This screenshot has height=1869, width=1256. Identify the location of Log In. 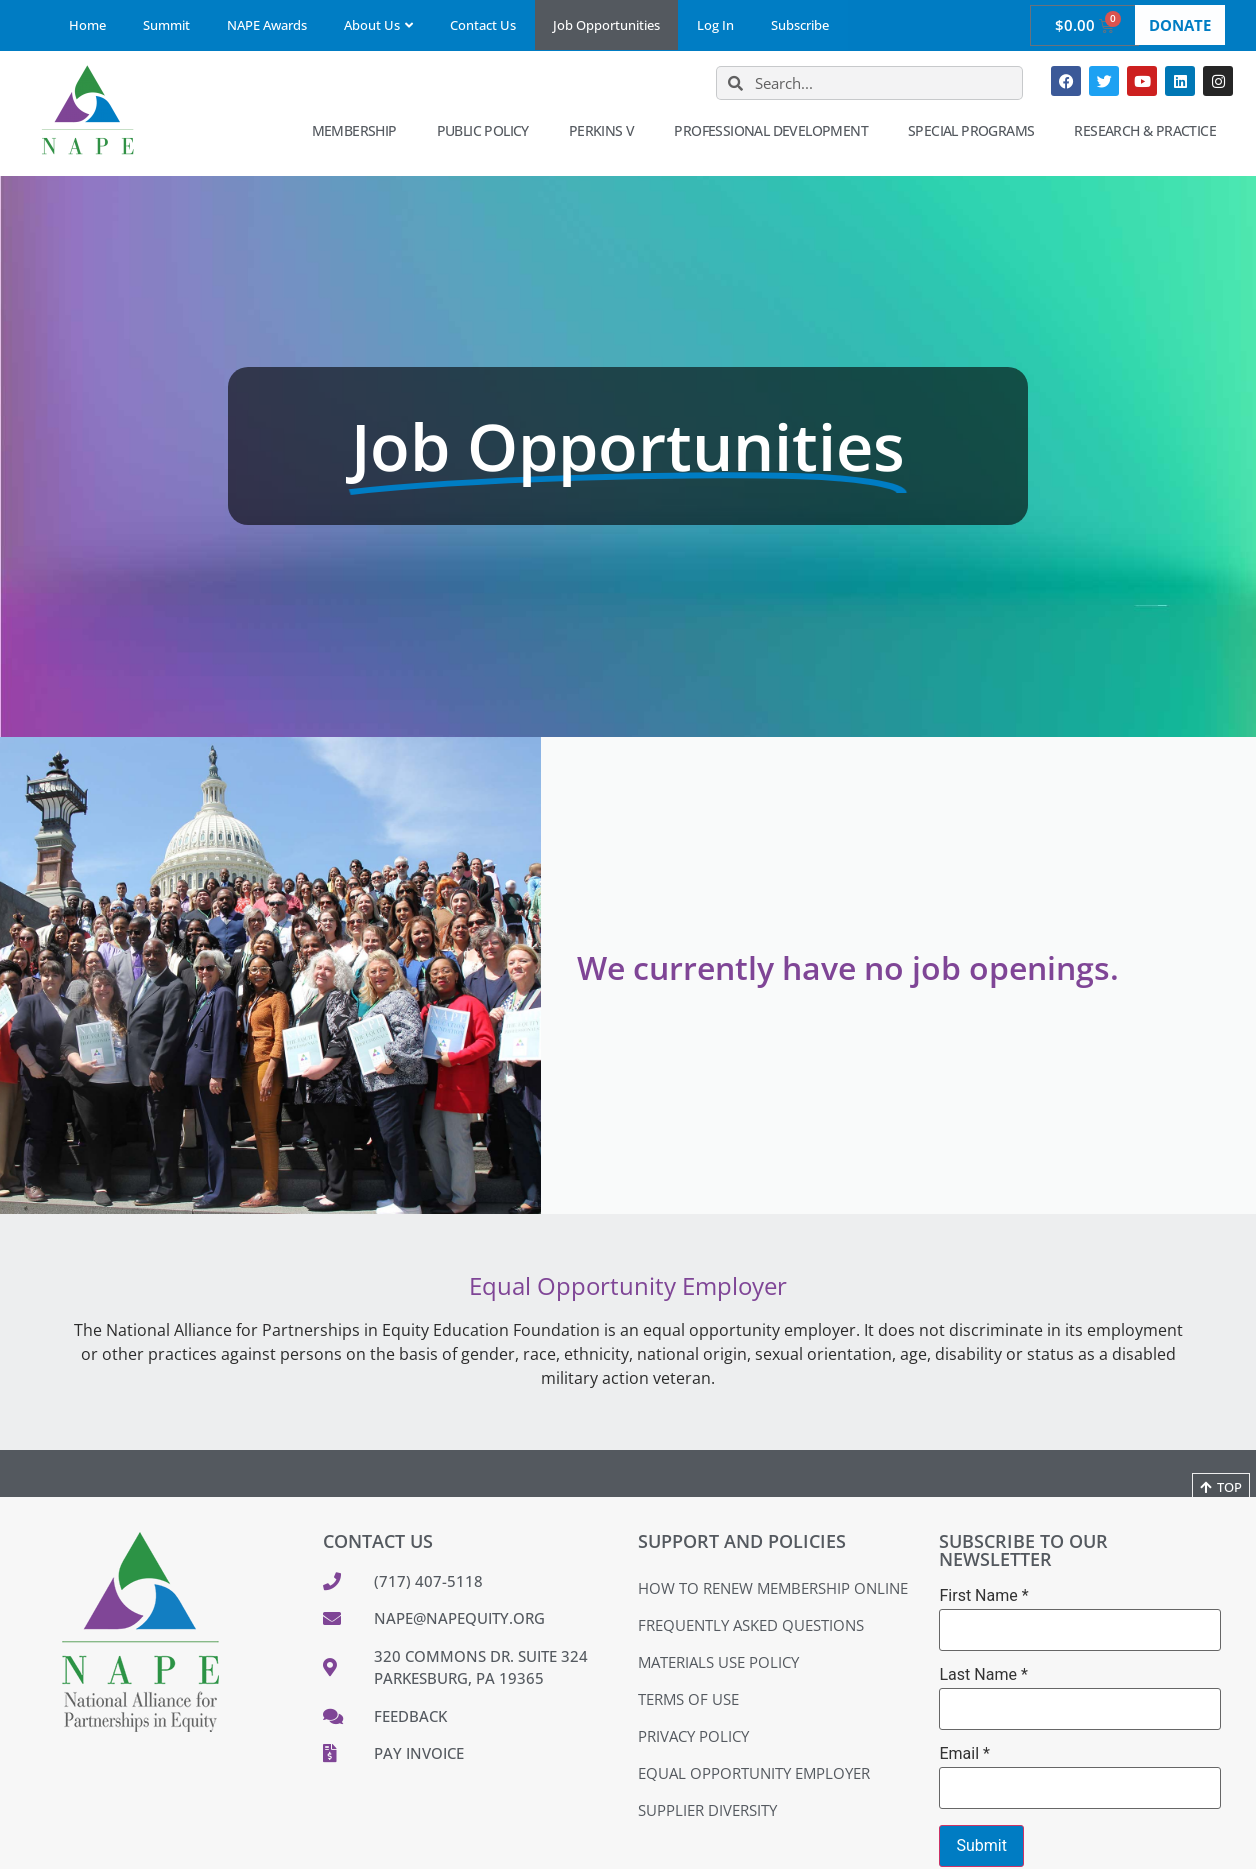
(715, 25).